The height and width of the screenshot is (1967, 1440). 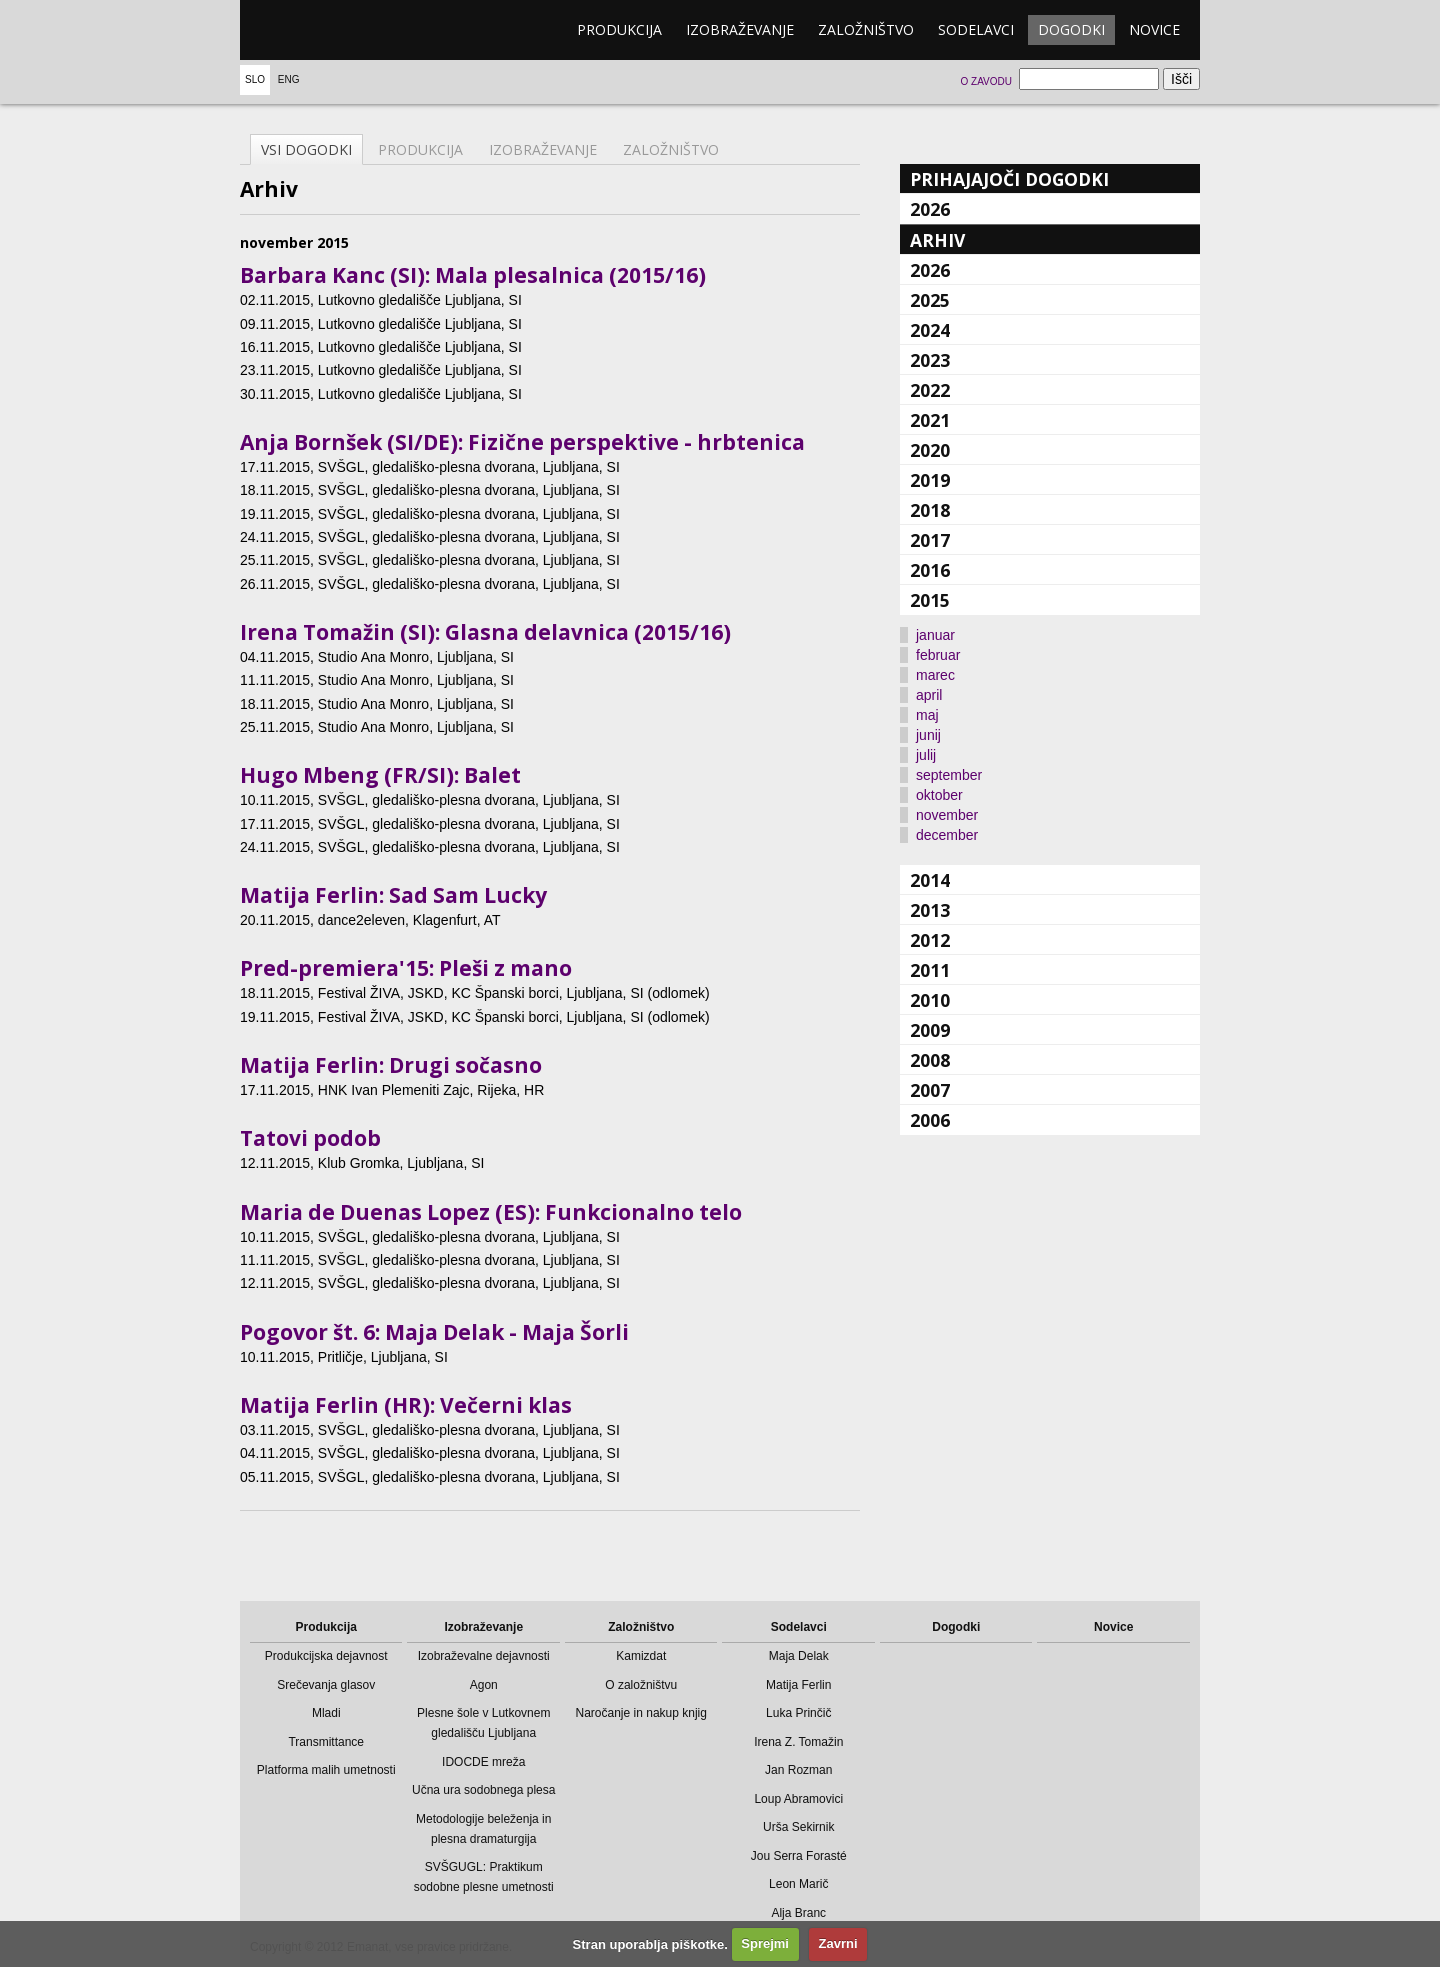 I want to click on Slo, so click(x=255, y=79).